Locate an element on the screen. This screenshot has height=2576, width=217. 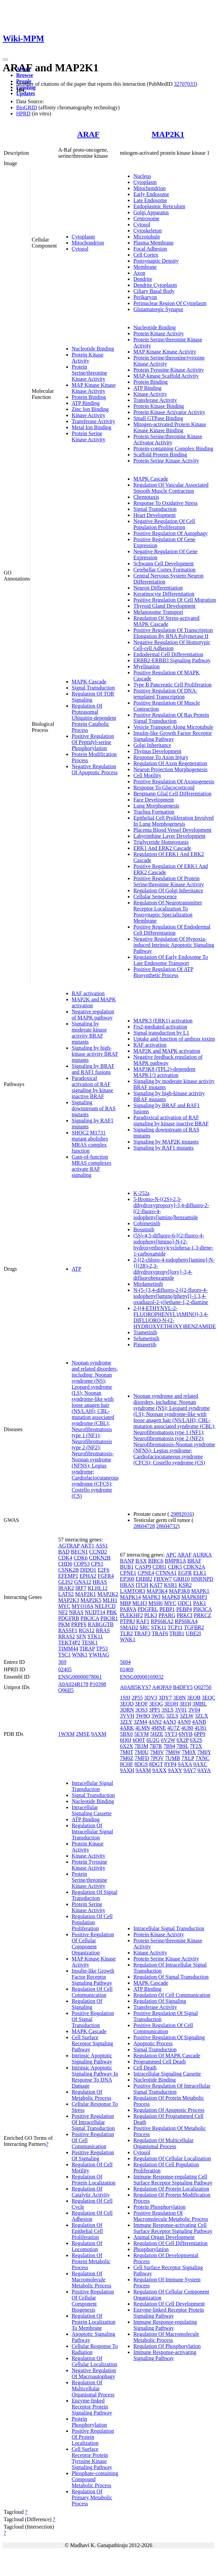
9AYA is located at coordinates (204, 1770).